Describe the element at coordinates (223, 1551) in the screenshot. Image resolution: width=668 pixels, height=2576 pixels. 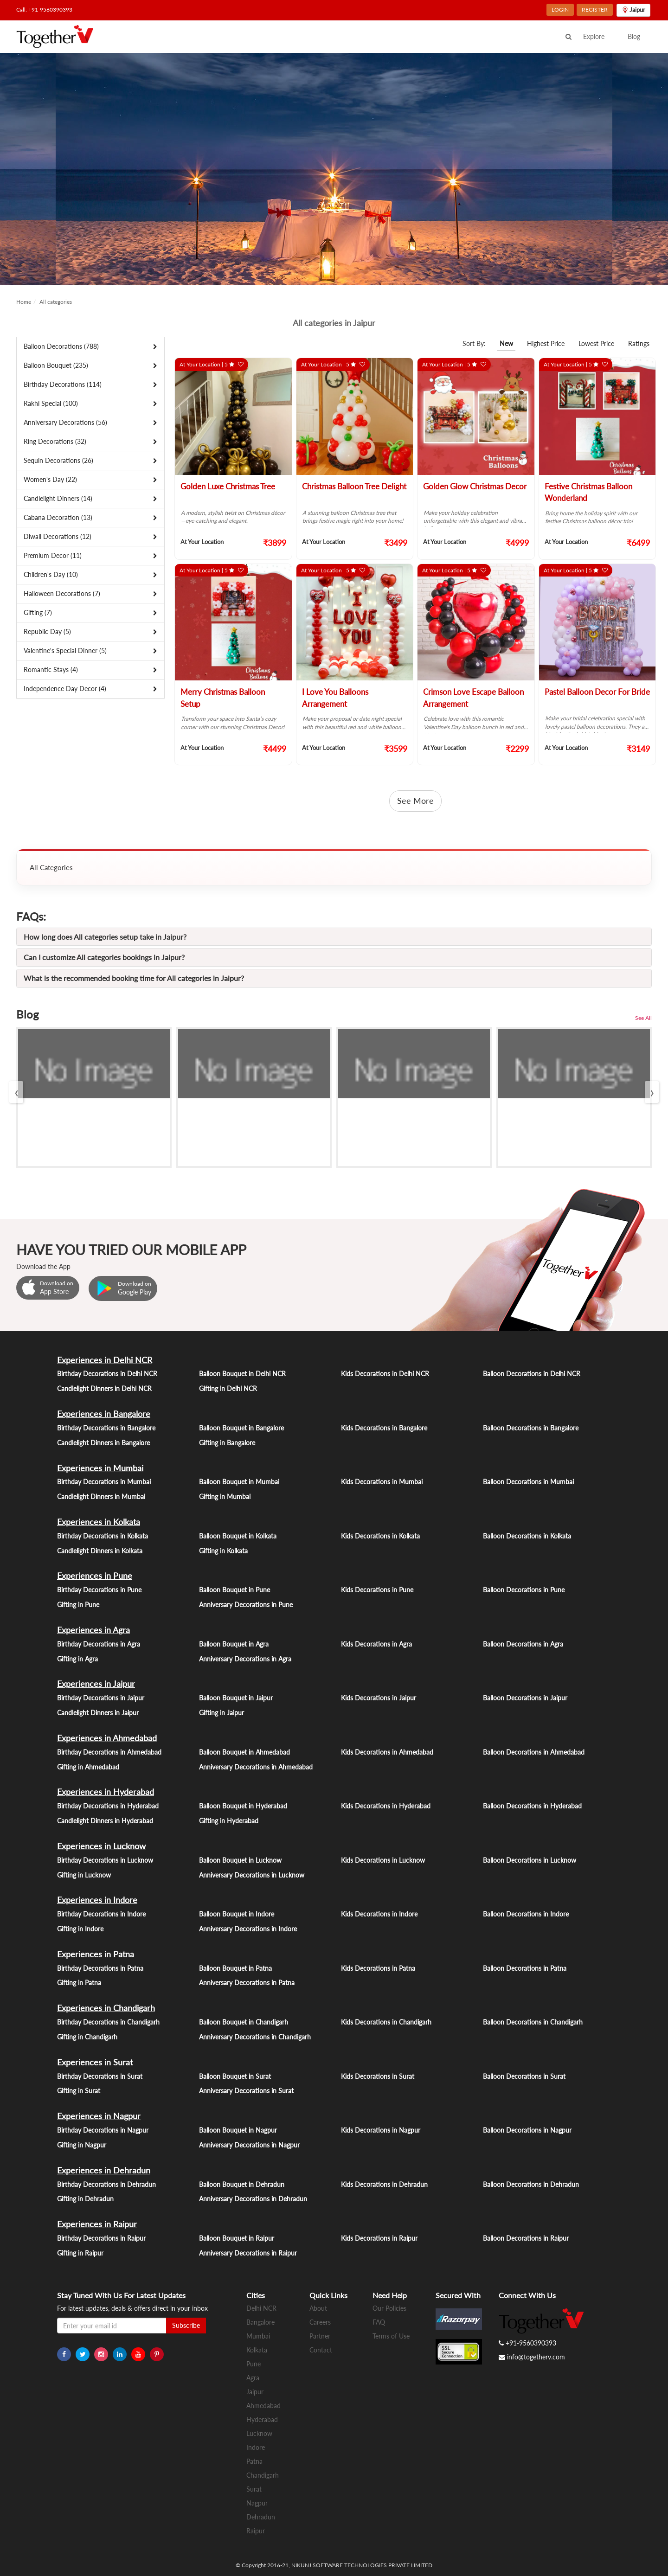
I see `Gifting in Kolkata` at that location.